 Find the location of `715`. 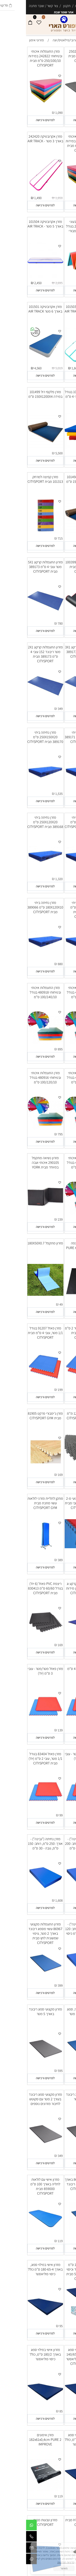

715 is located at coordinates (34, 538).